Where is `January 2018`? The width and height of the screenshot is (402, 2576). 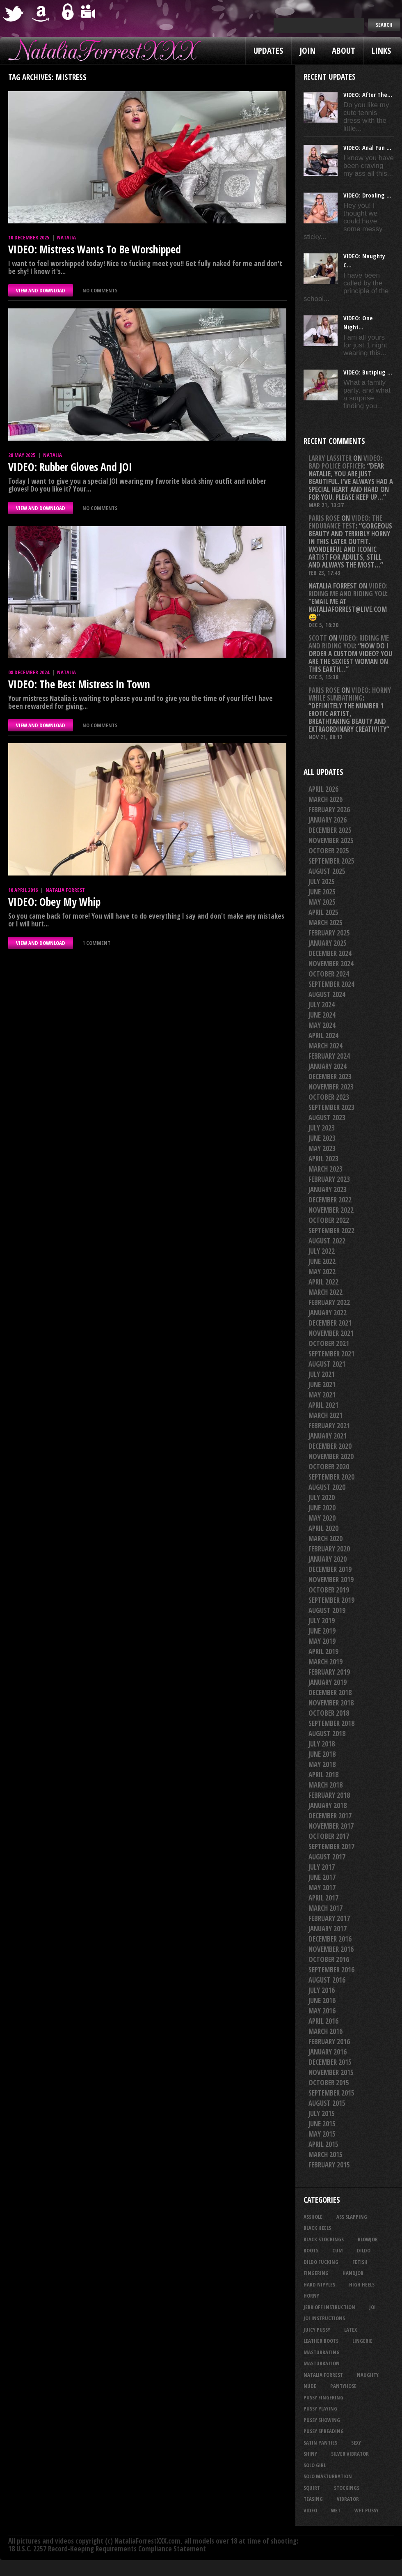
January 2018 is located at coordinates (327, 1805).